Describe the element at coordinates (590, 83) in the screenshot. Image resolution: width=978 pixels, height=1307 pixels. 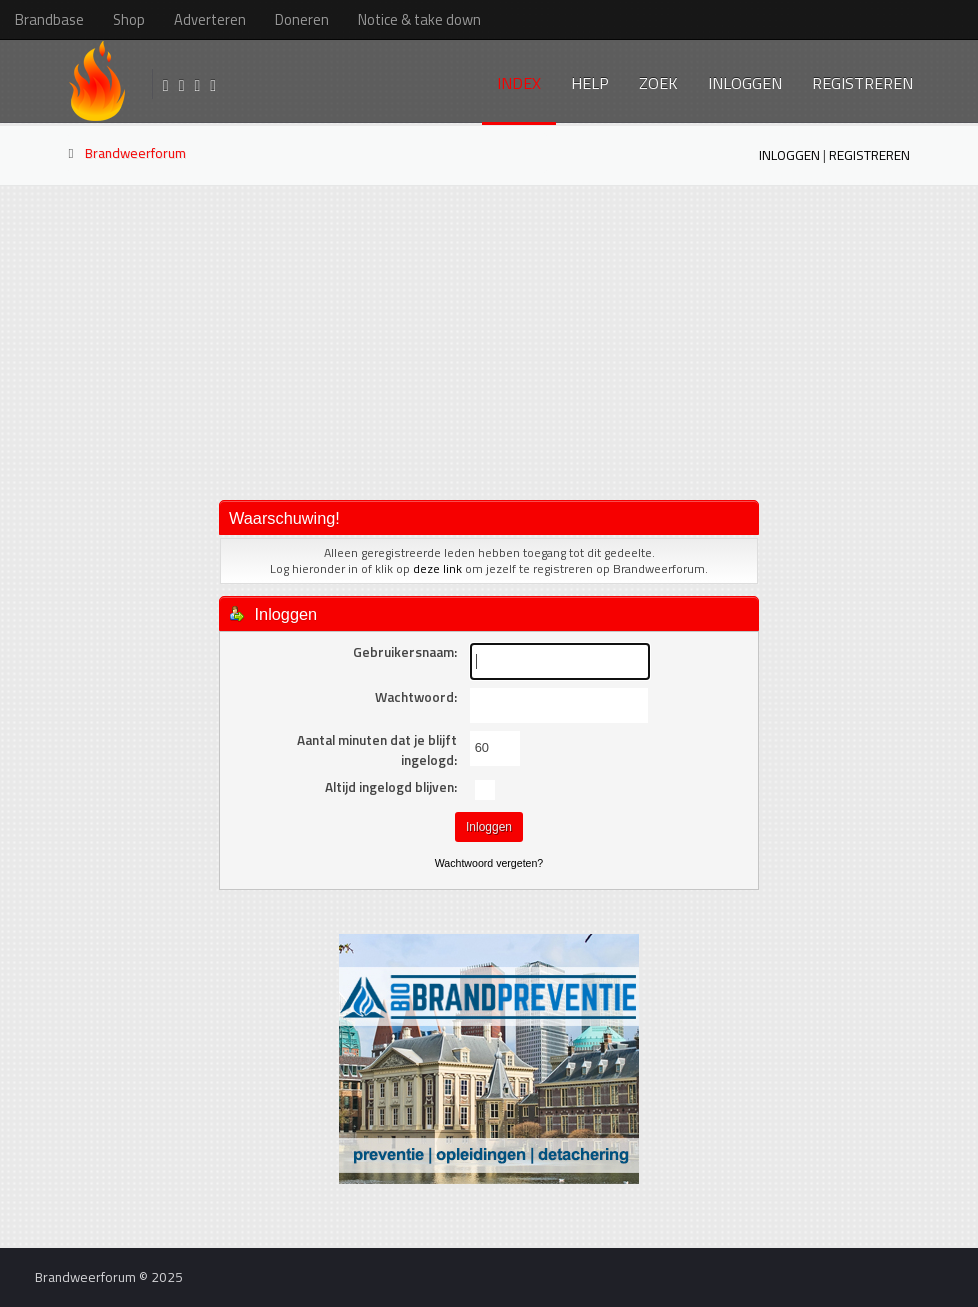
I see `Help` at that location.